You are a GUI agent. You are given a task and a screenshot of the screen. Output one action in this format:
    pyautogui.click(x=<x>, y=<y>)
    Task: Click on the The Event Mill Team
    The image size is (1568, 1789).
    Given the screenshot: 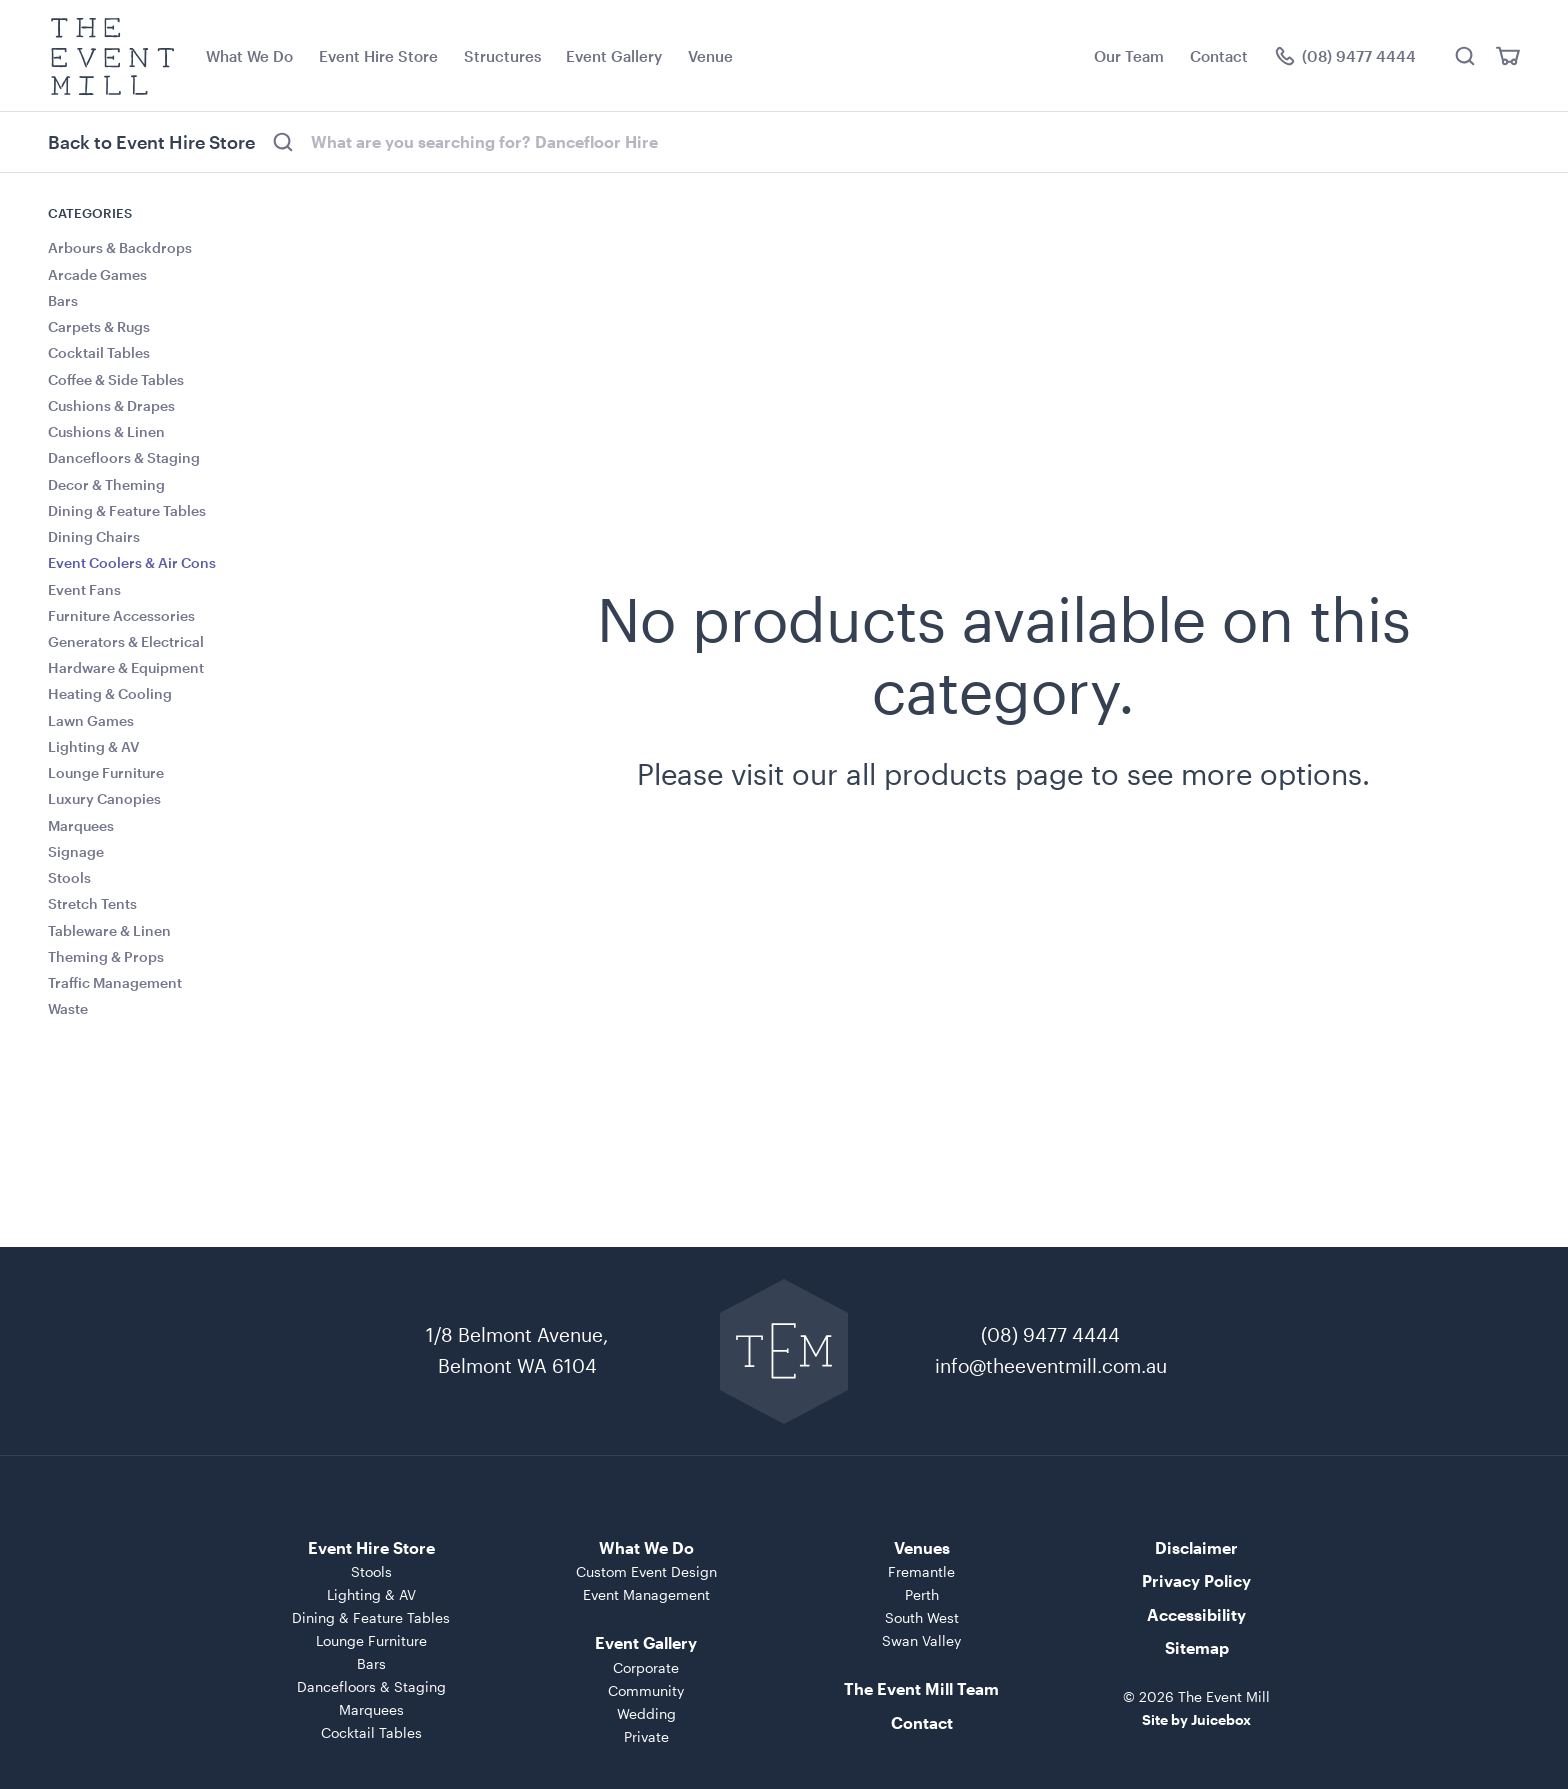 What is the action you would take?
    pyautogui.click(x=921, y=1688)
    